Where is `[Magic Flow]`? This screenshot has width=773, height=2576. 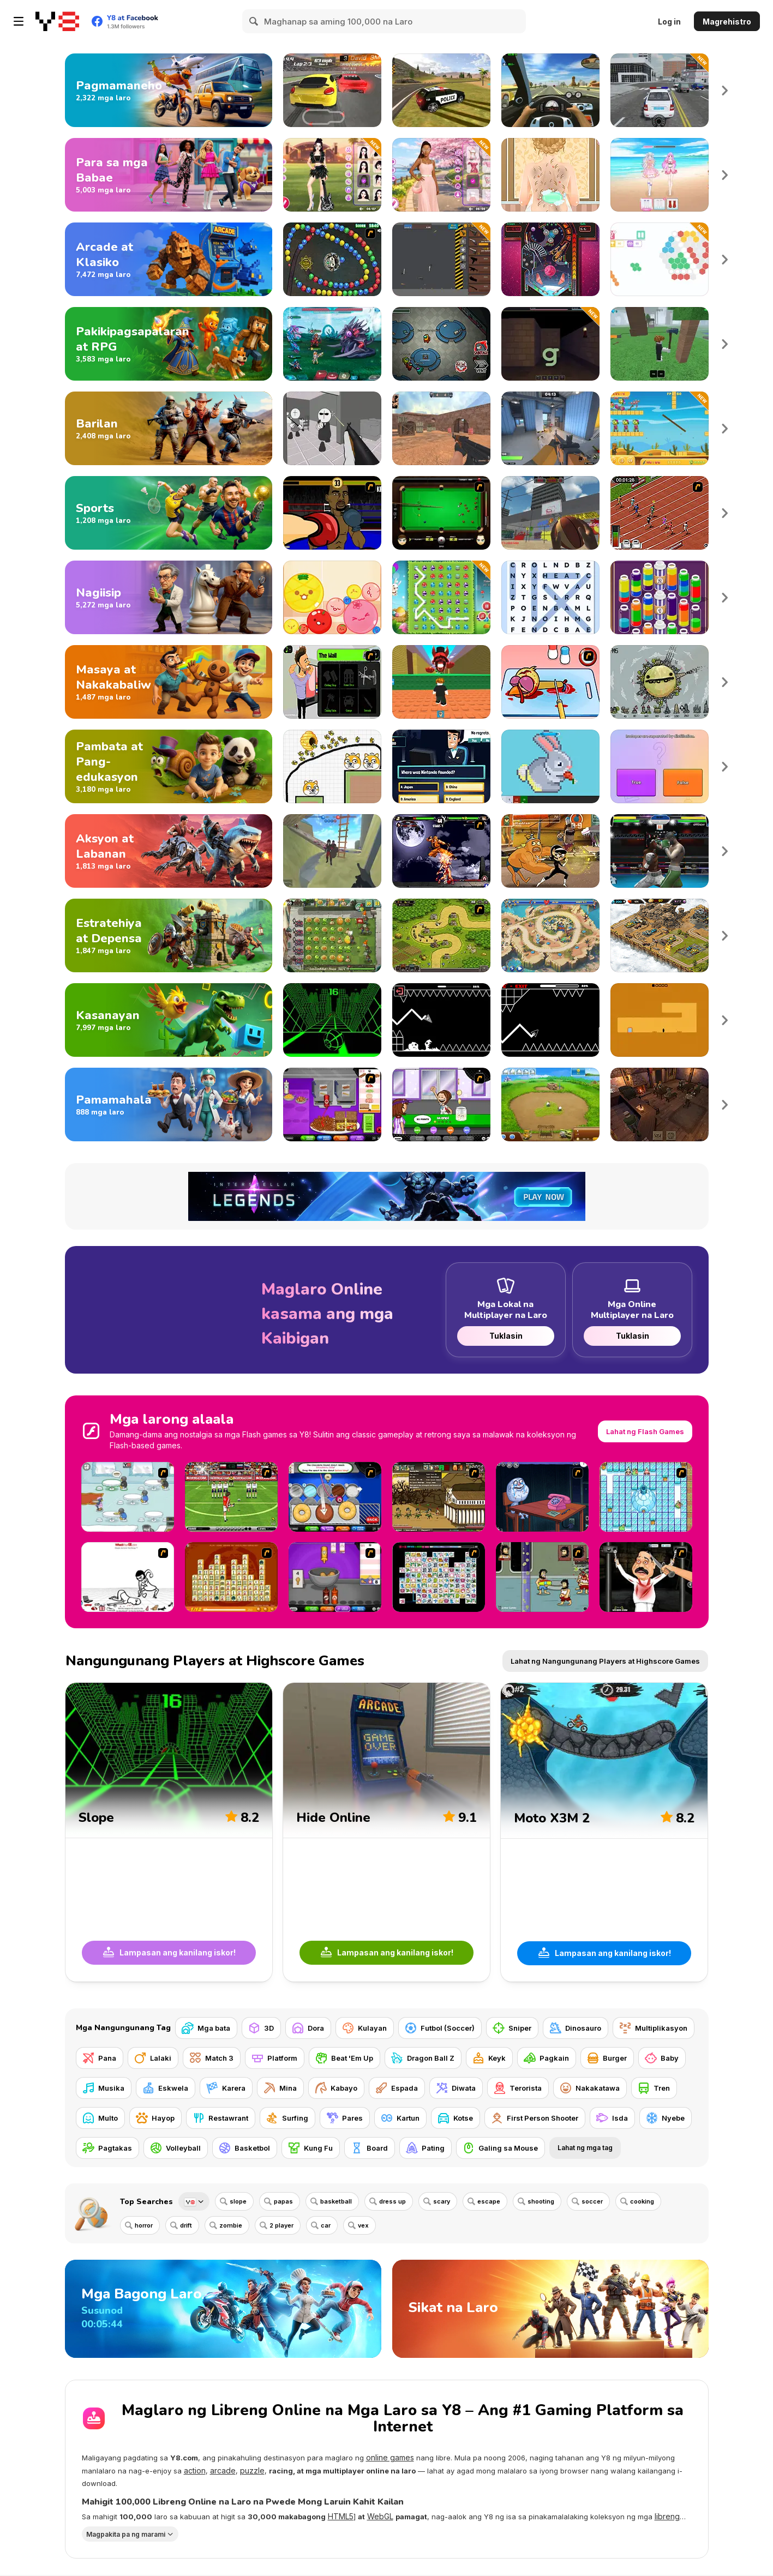 [Magic Flow] is located at coordinates (659, 597).